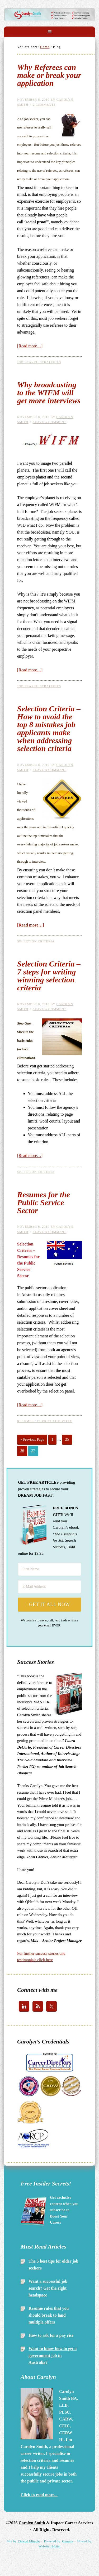 The image size is (99, 2576). What do you see at coordinates (32, 1440) in the screenshot?
I see `« Previous Page` at bounding box center [32, 1440].